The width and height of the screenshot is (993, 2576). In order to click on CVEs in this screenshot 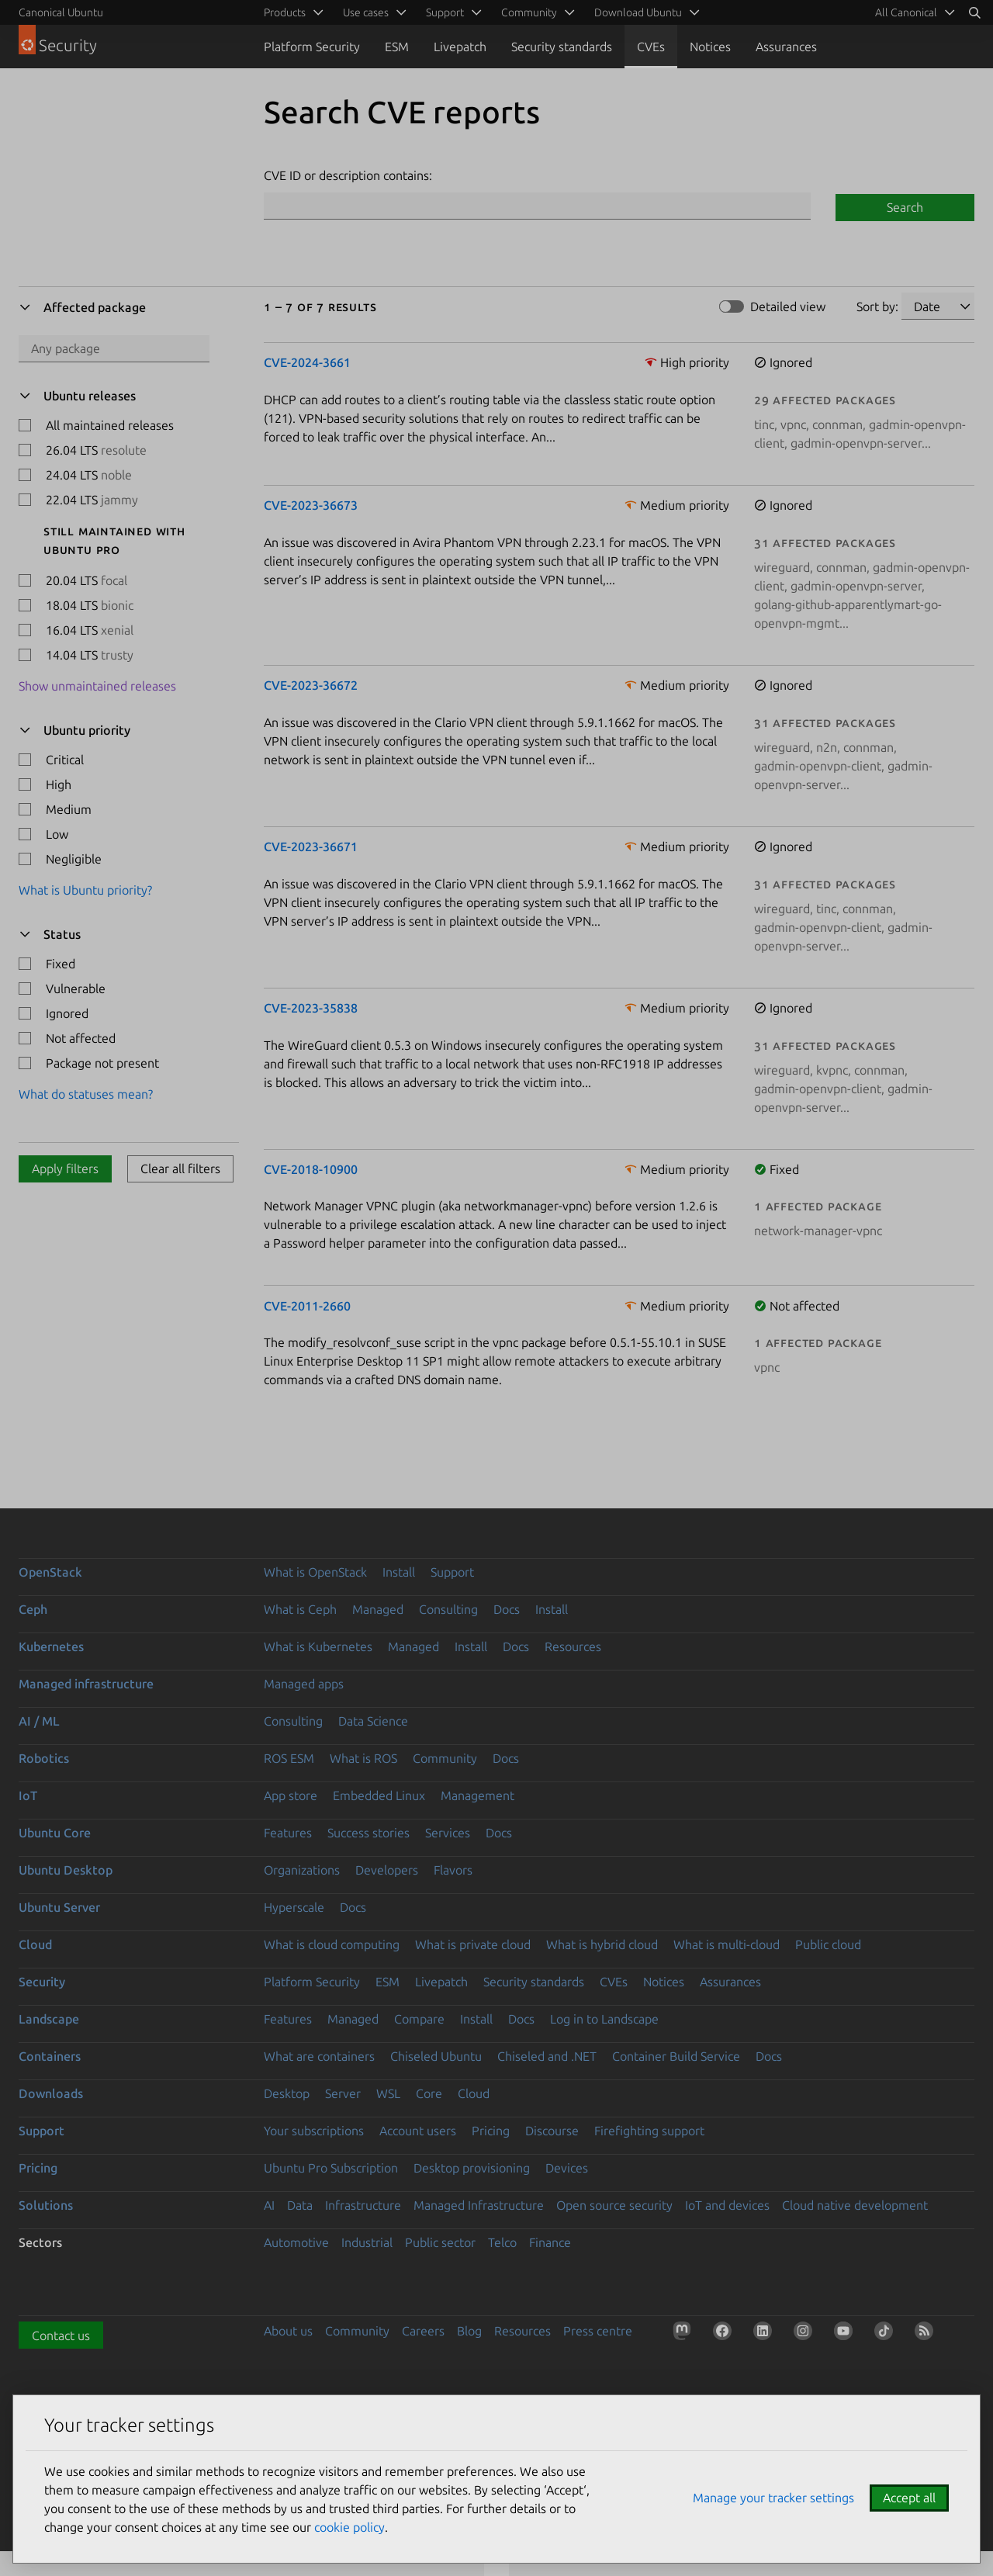, I will do `click(651, 47)`.